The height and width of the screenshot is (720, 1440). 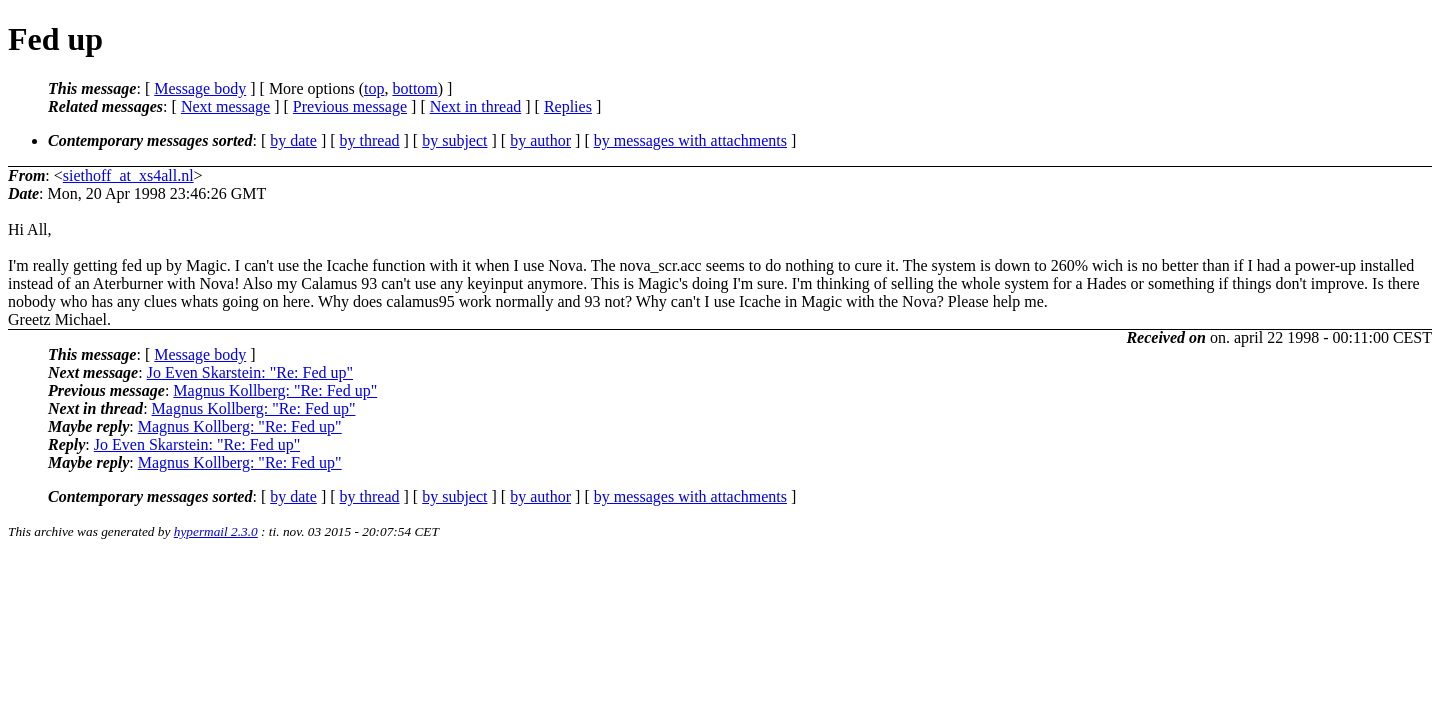 I want to click on Replies, so click(x=568, y=106).